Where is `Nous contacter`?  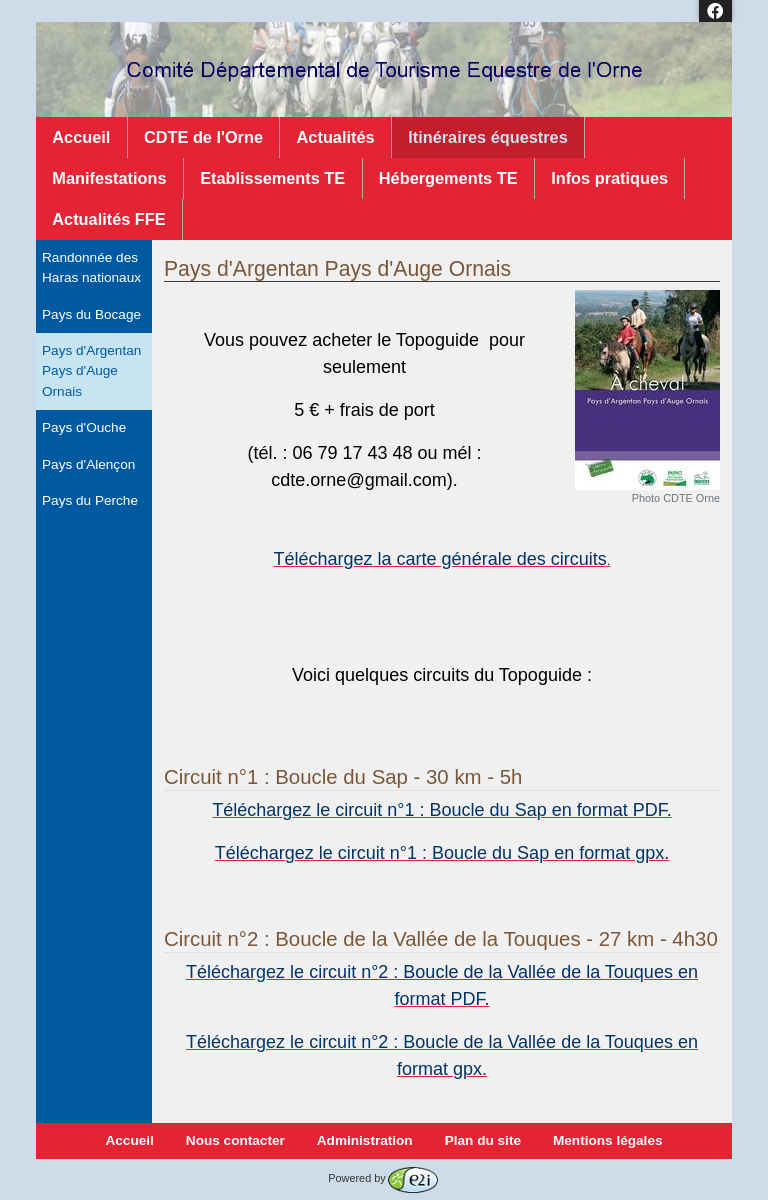
Nous contacter is located at coordinates (235, 1140).